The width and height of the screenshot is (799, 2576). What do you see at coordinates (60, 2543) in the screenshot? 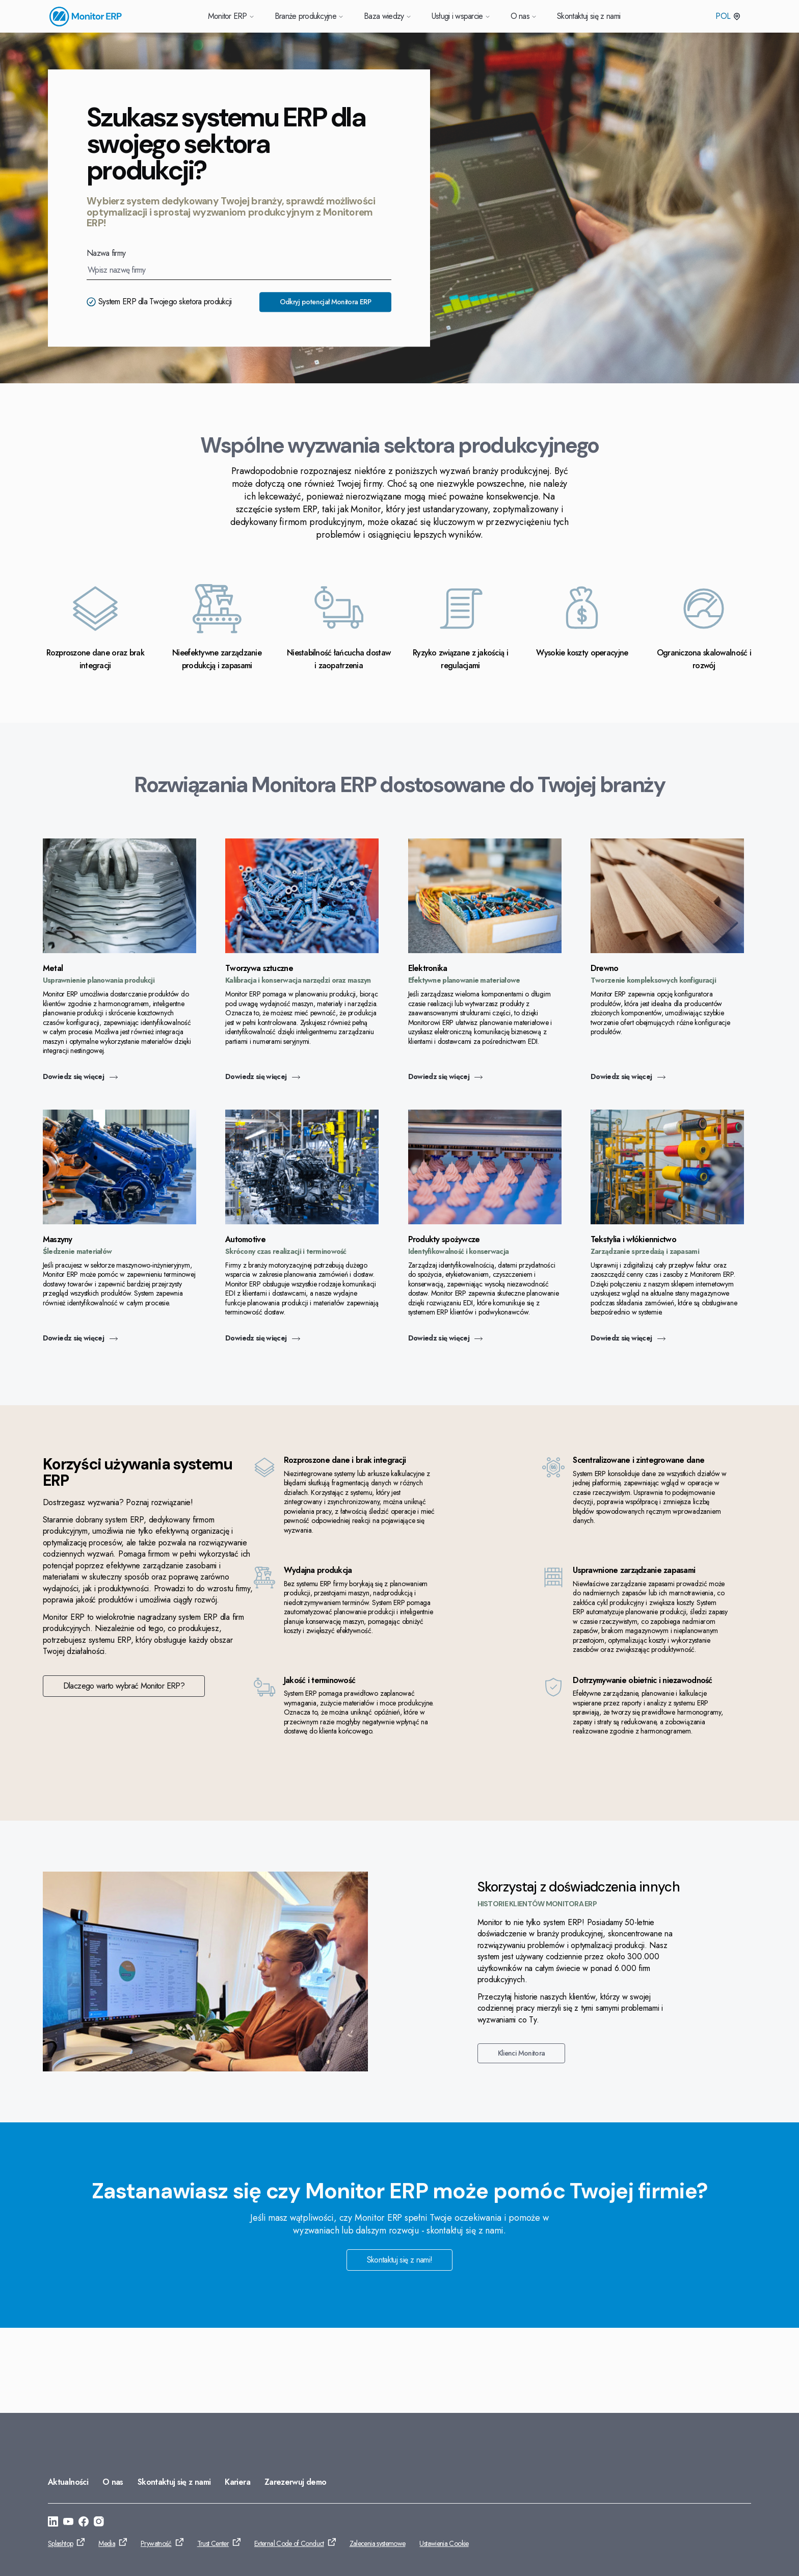
I see `Splashtop [Przejdź do: Splashtop]` at bounding box center [60, 2543].